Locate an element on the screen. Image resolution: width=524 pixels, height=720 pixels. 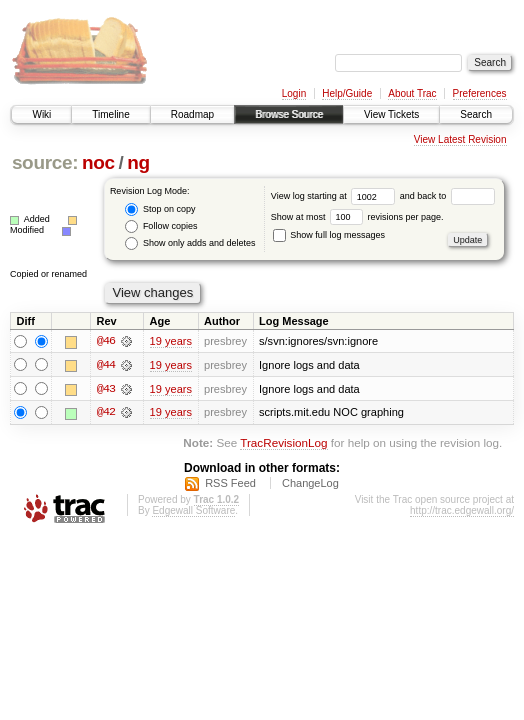
http://trac.edgewall.org/ is located at coordinates (462, 511).